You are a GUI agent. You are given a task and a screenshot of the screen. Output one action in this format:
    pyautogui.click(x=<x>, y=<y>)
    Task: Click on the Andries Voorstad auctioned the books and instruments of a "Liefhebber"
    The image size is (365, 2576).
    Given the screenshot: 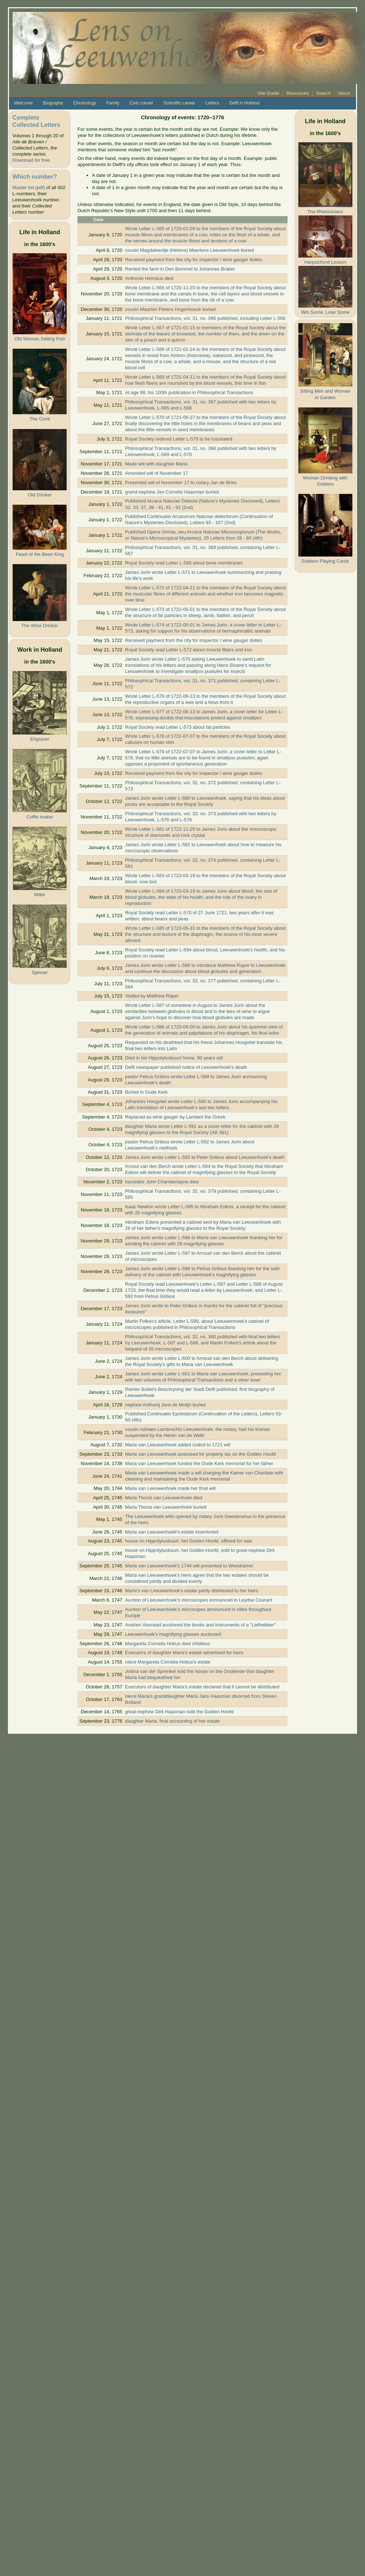 What is the action you would take?
    pyautogui.click(x=200, y=1625)
    